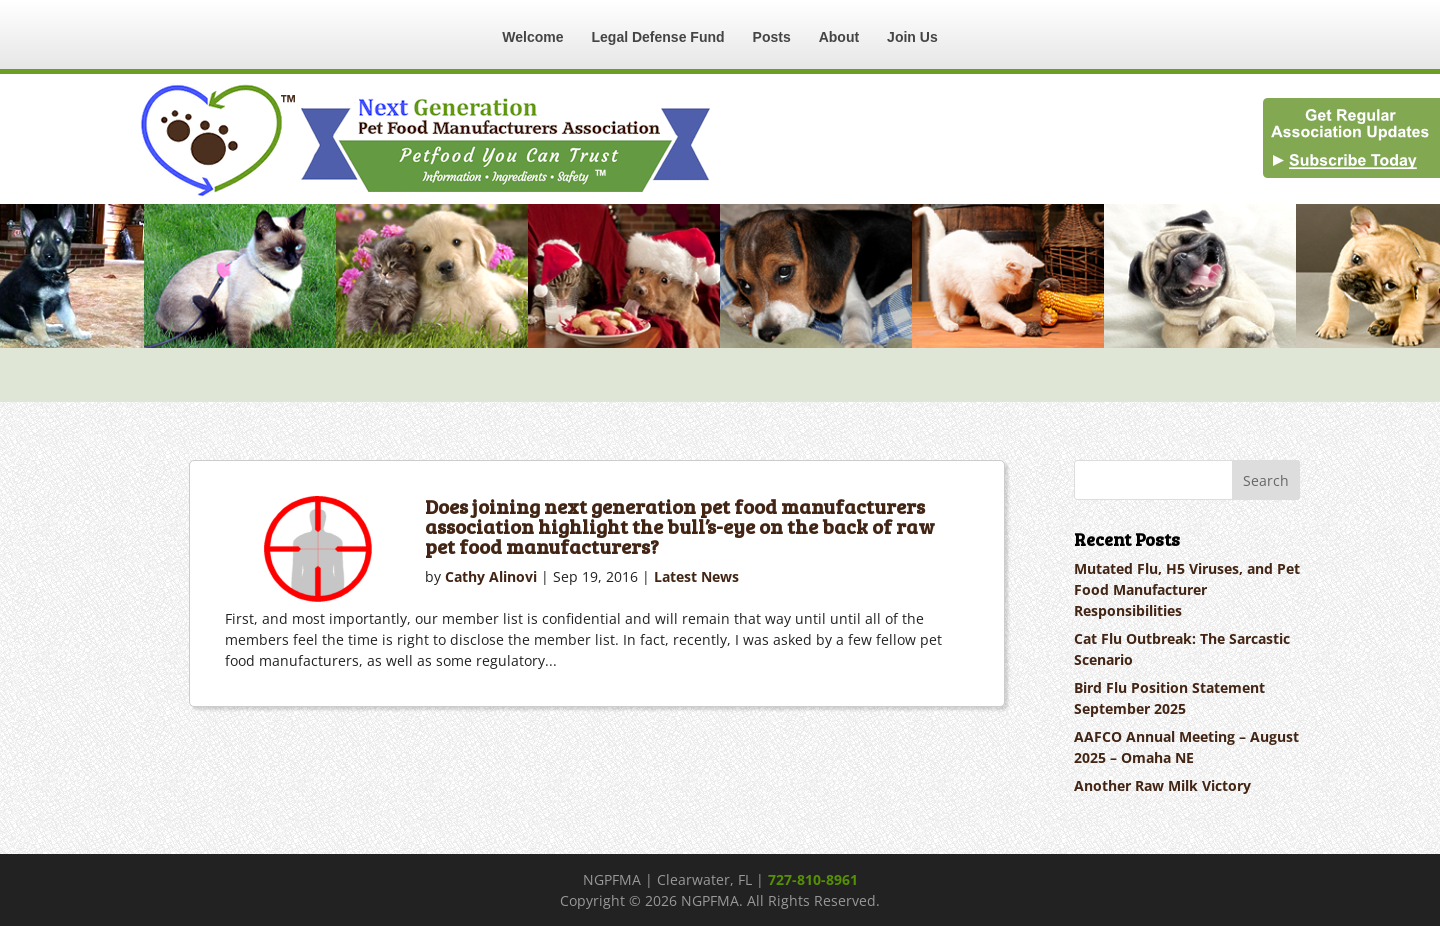 The width and height of the screenshot is (1440, 926). Describe the element at coordinates (491, 576) in the screenshot. I see `Cathy Alinovi` at that location.